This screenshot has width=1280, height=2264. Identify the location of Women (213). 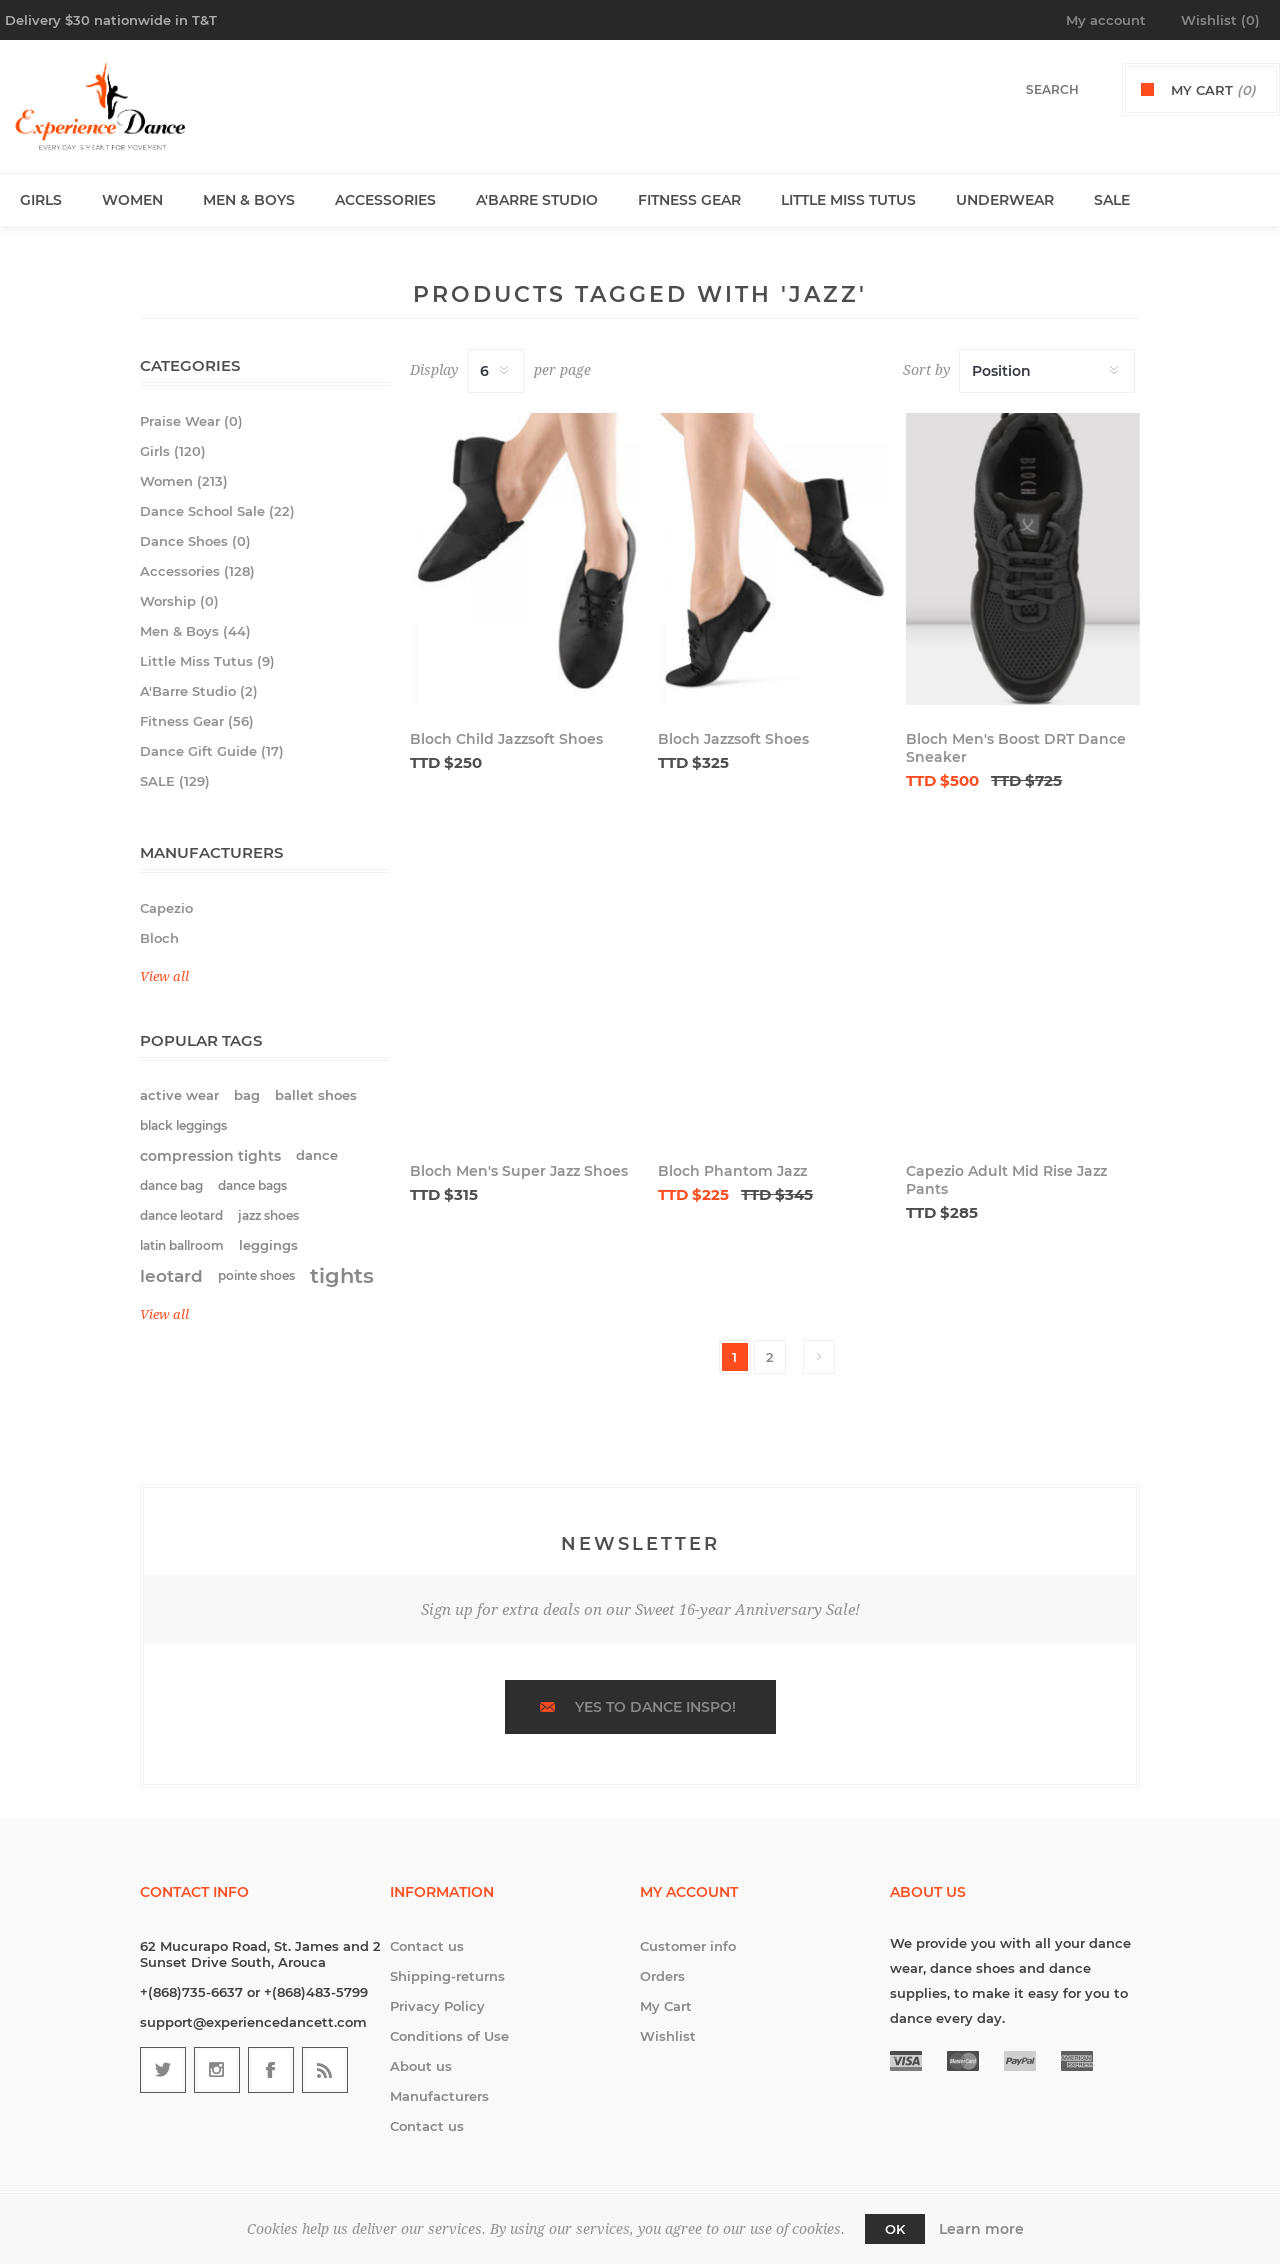
(184, 481).